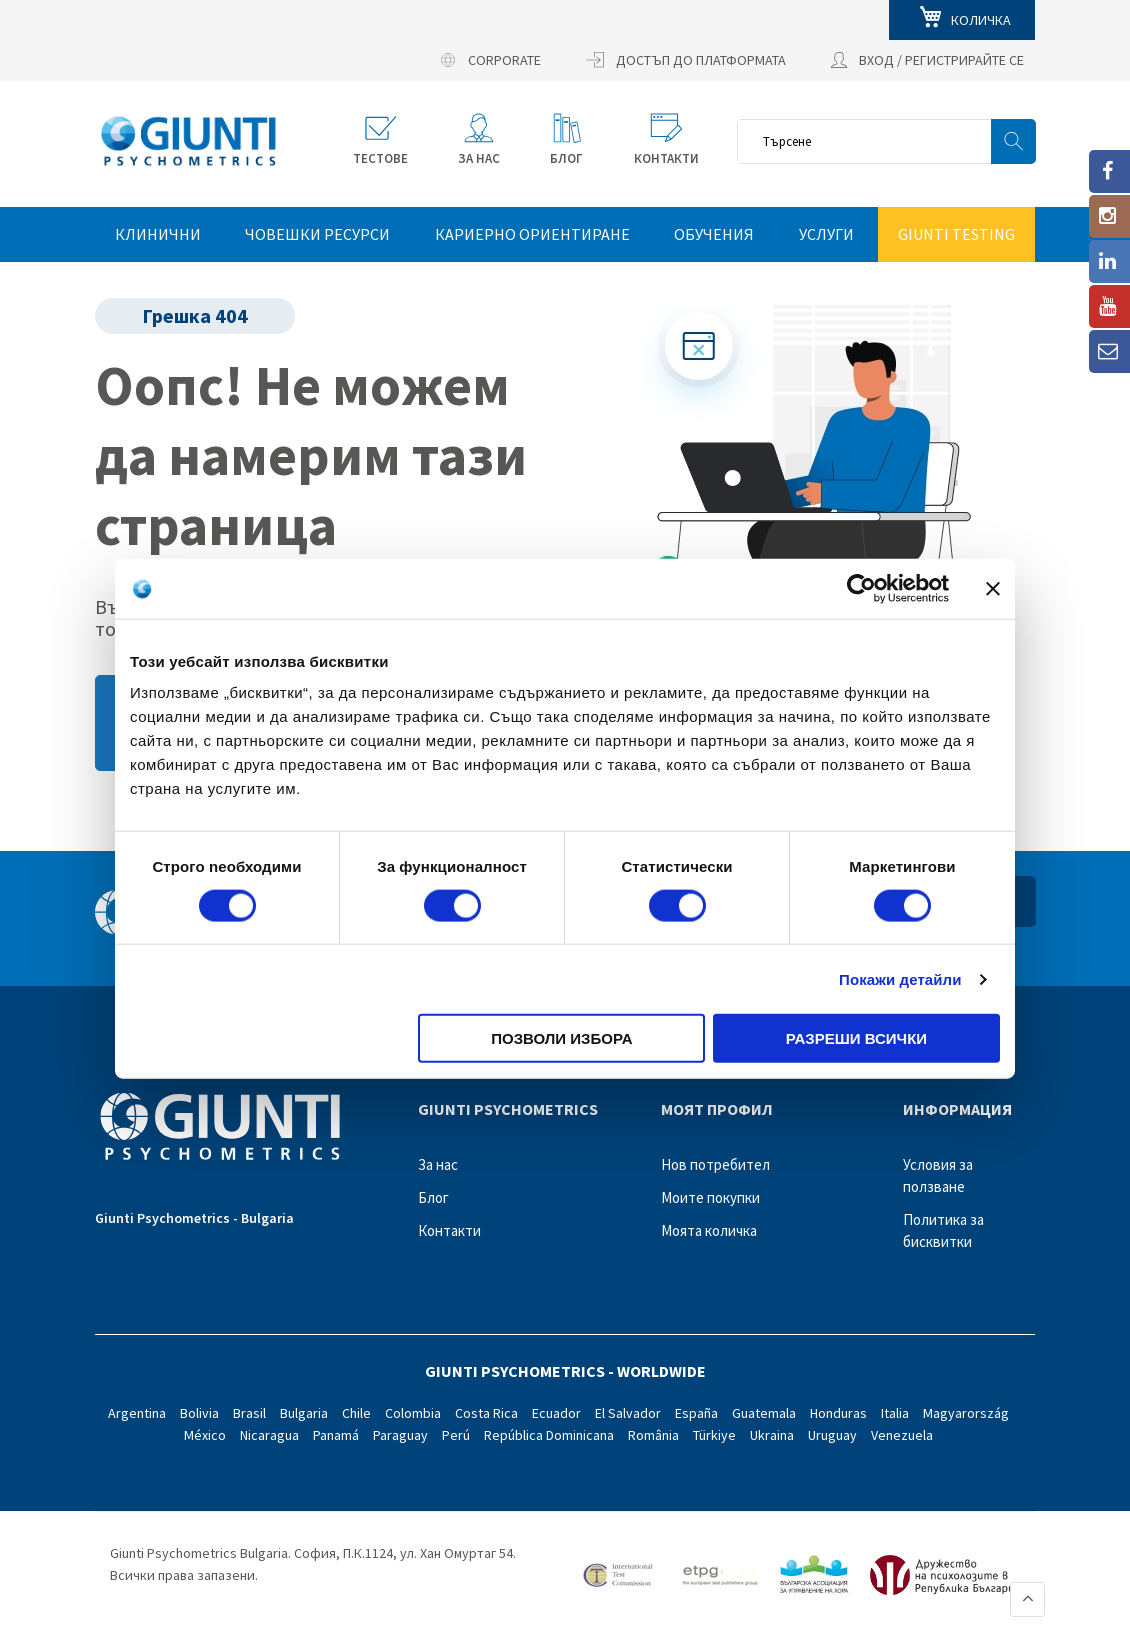  Describe the element at coordinates (532, 234) in the screenshot. I see `КАРИЕРНО ОРИЕНТИРАНЕ` at that location.